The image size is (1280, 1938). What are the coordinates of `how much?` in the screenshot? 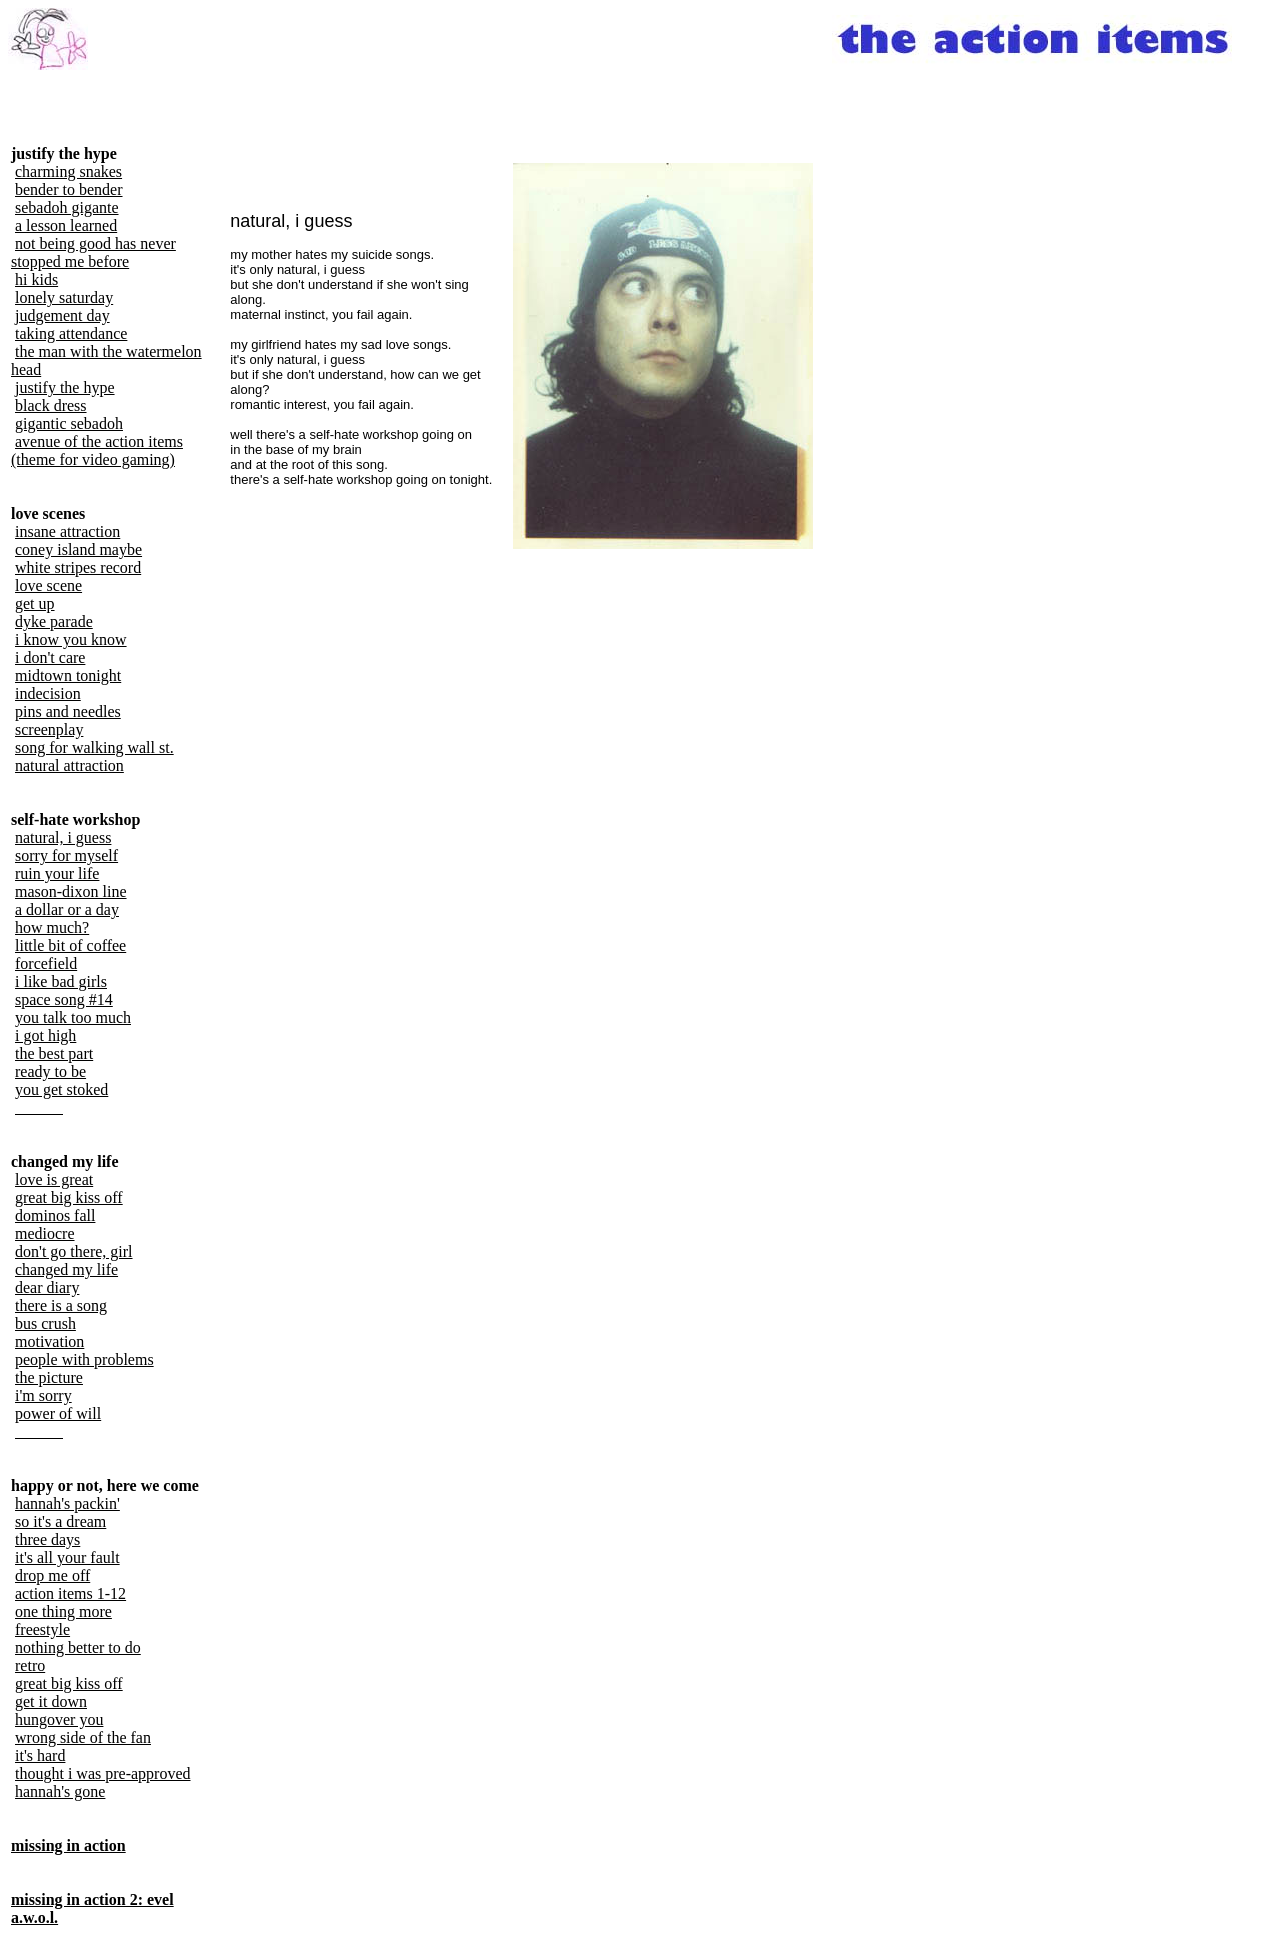 It's located at (52, 927).